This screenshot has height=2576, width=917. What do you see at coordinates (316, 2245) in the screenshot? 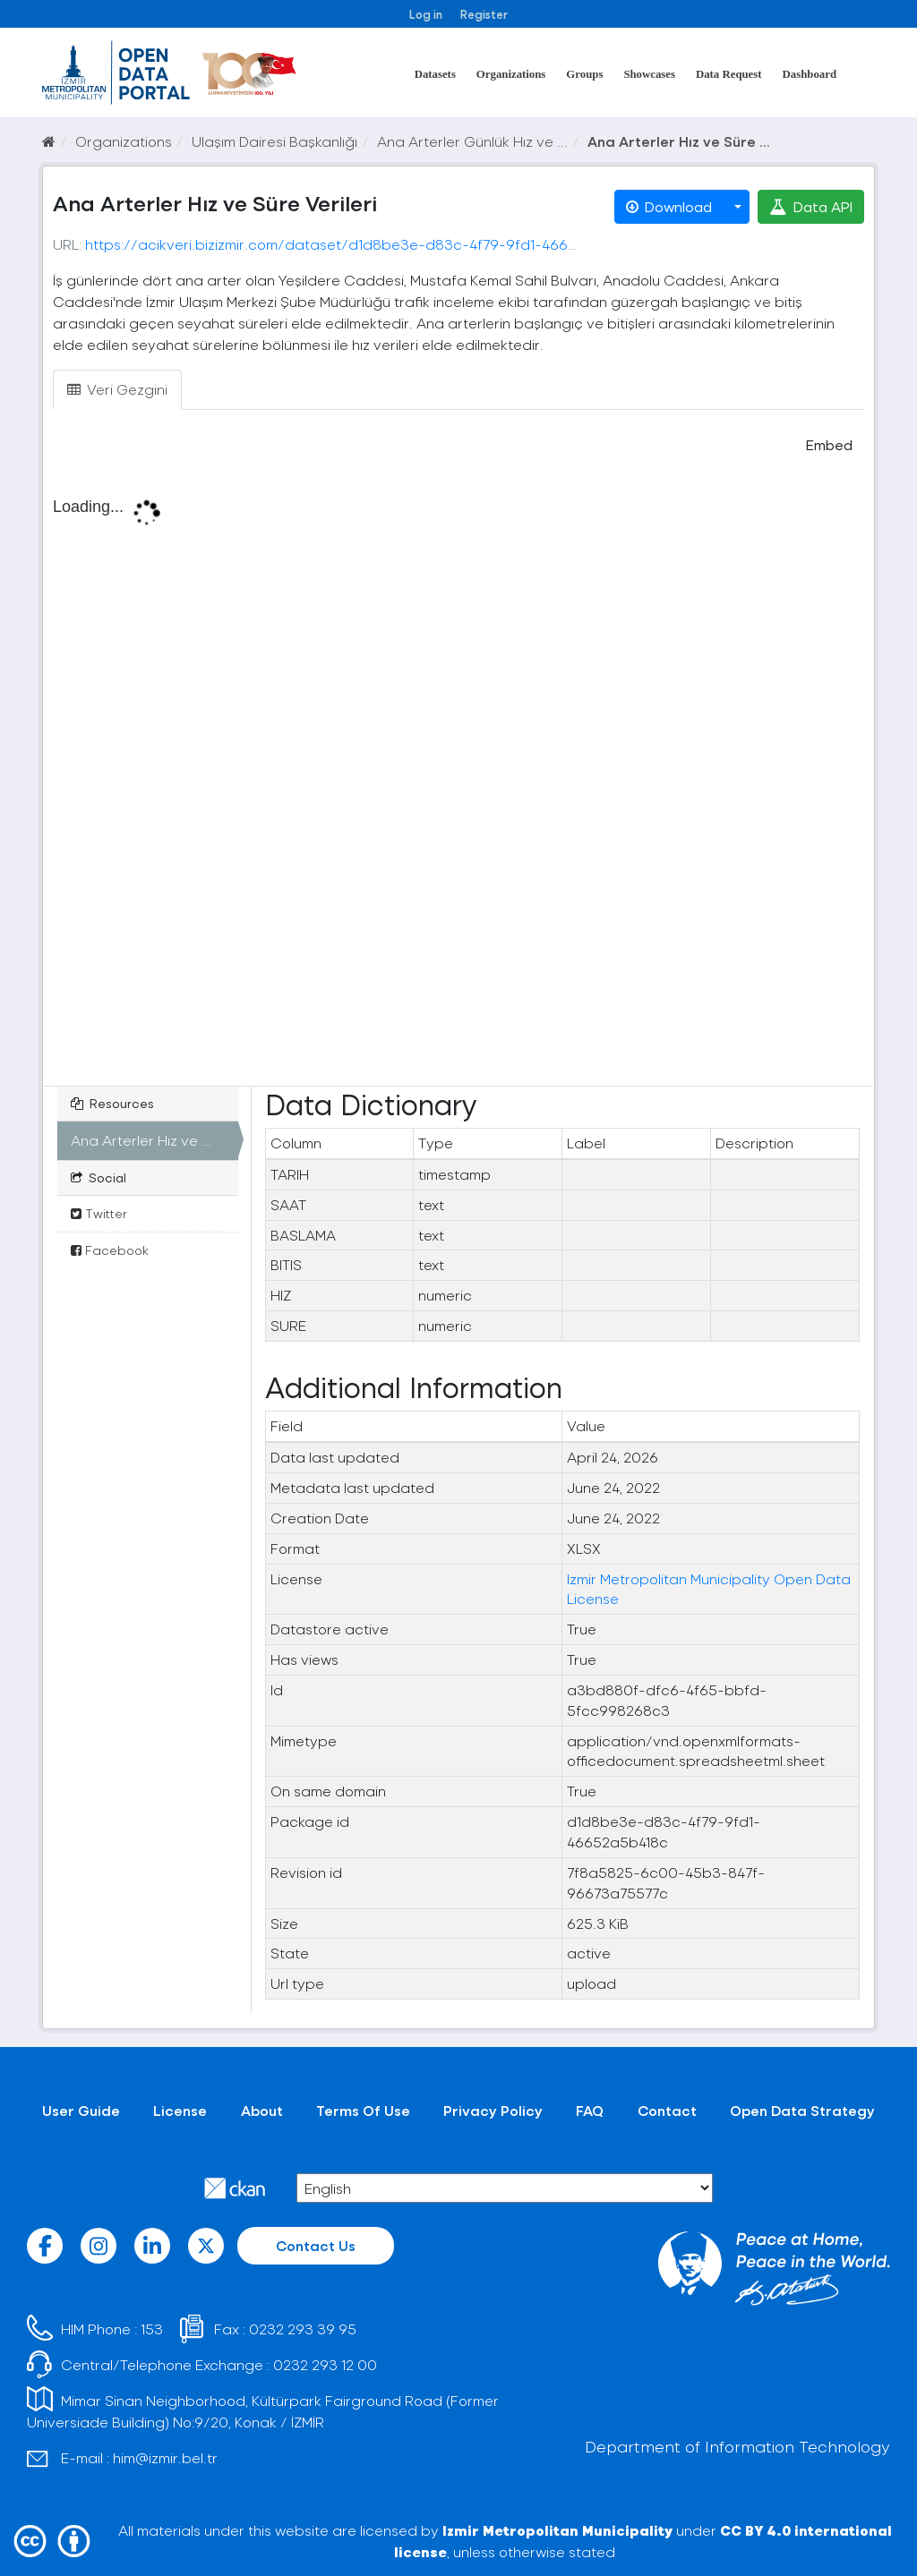
I see `Contact Us` at bounding box center [316, 2245].